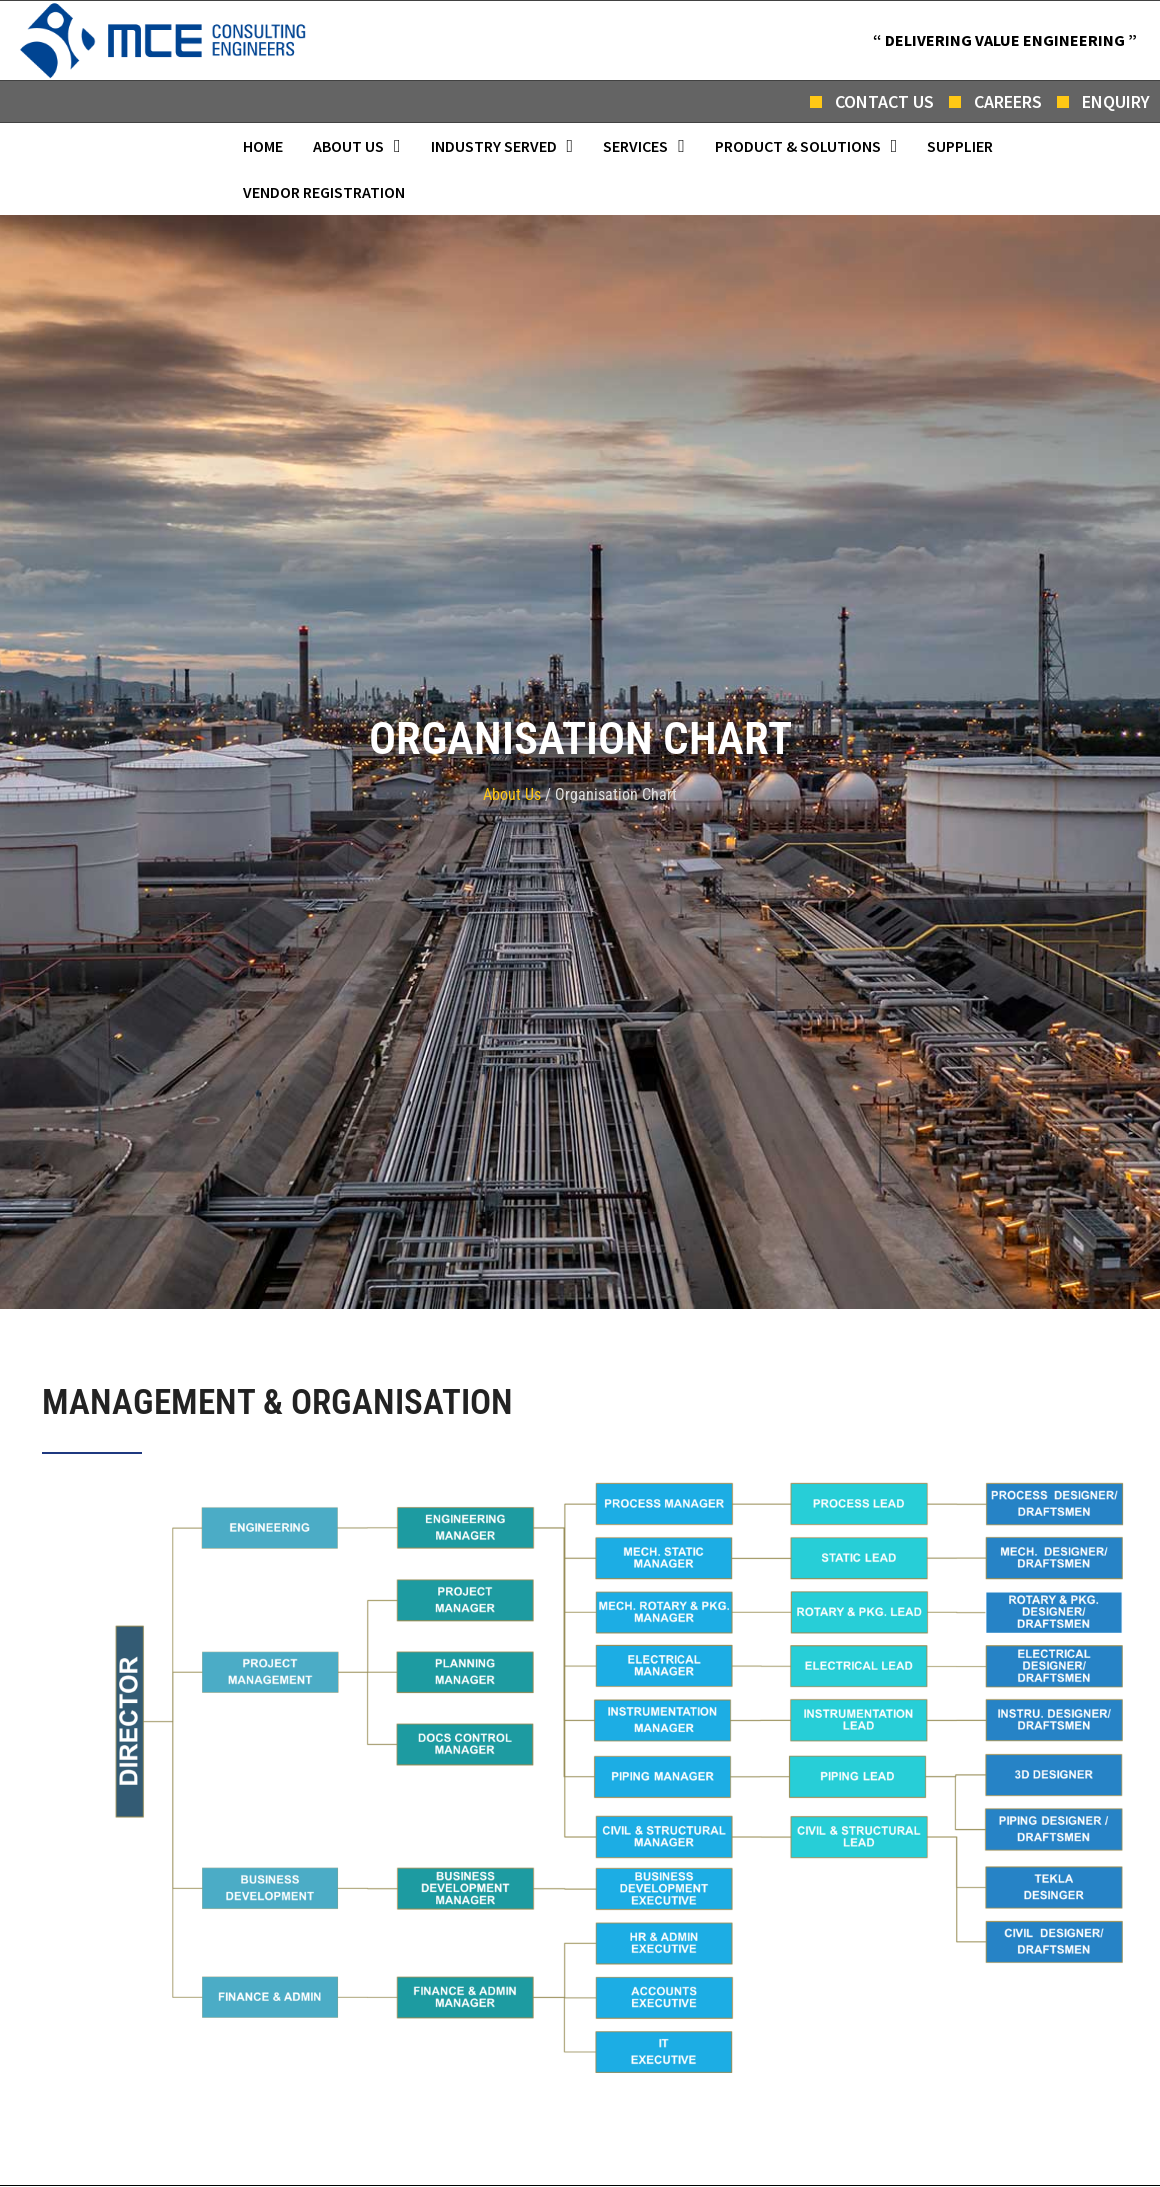 The height and width of the screenshot is (2187, 1160). Describe the element at coordinates (960, 146) in the screenshot. I see `Supplier` at that location.